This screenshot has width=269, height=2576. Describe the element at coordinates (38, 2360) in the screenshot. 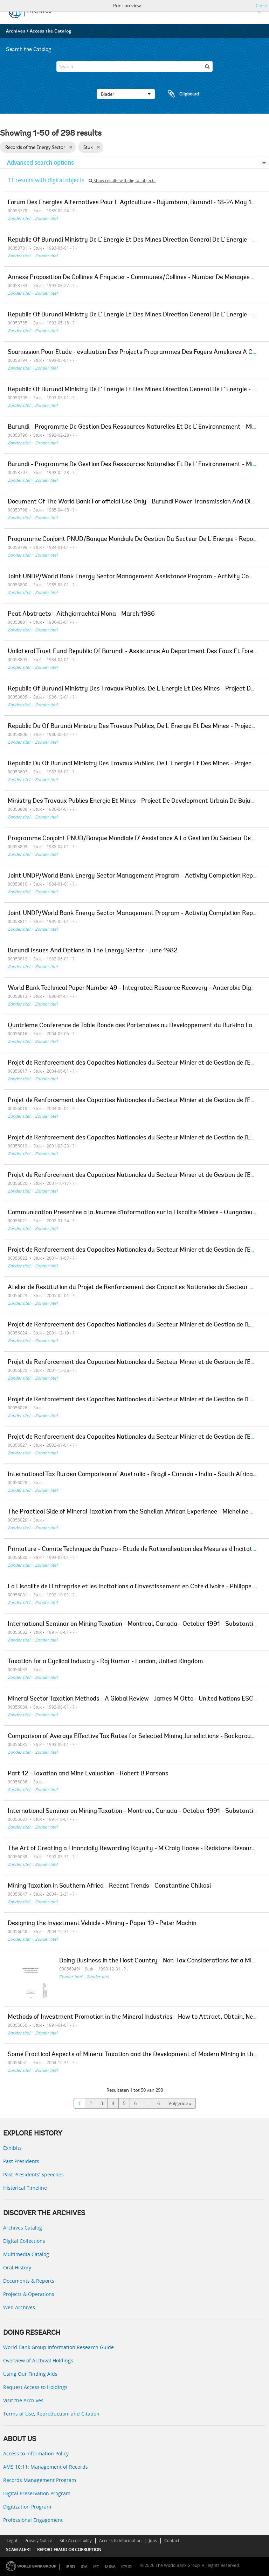

I see `Overview of Archival Holdings` at that location.